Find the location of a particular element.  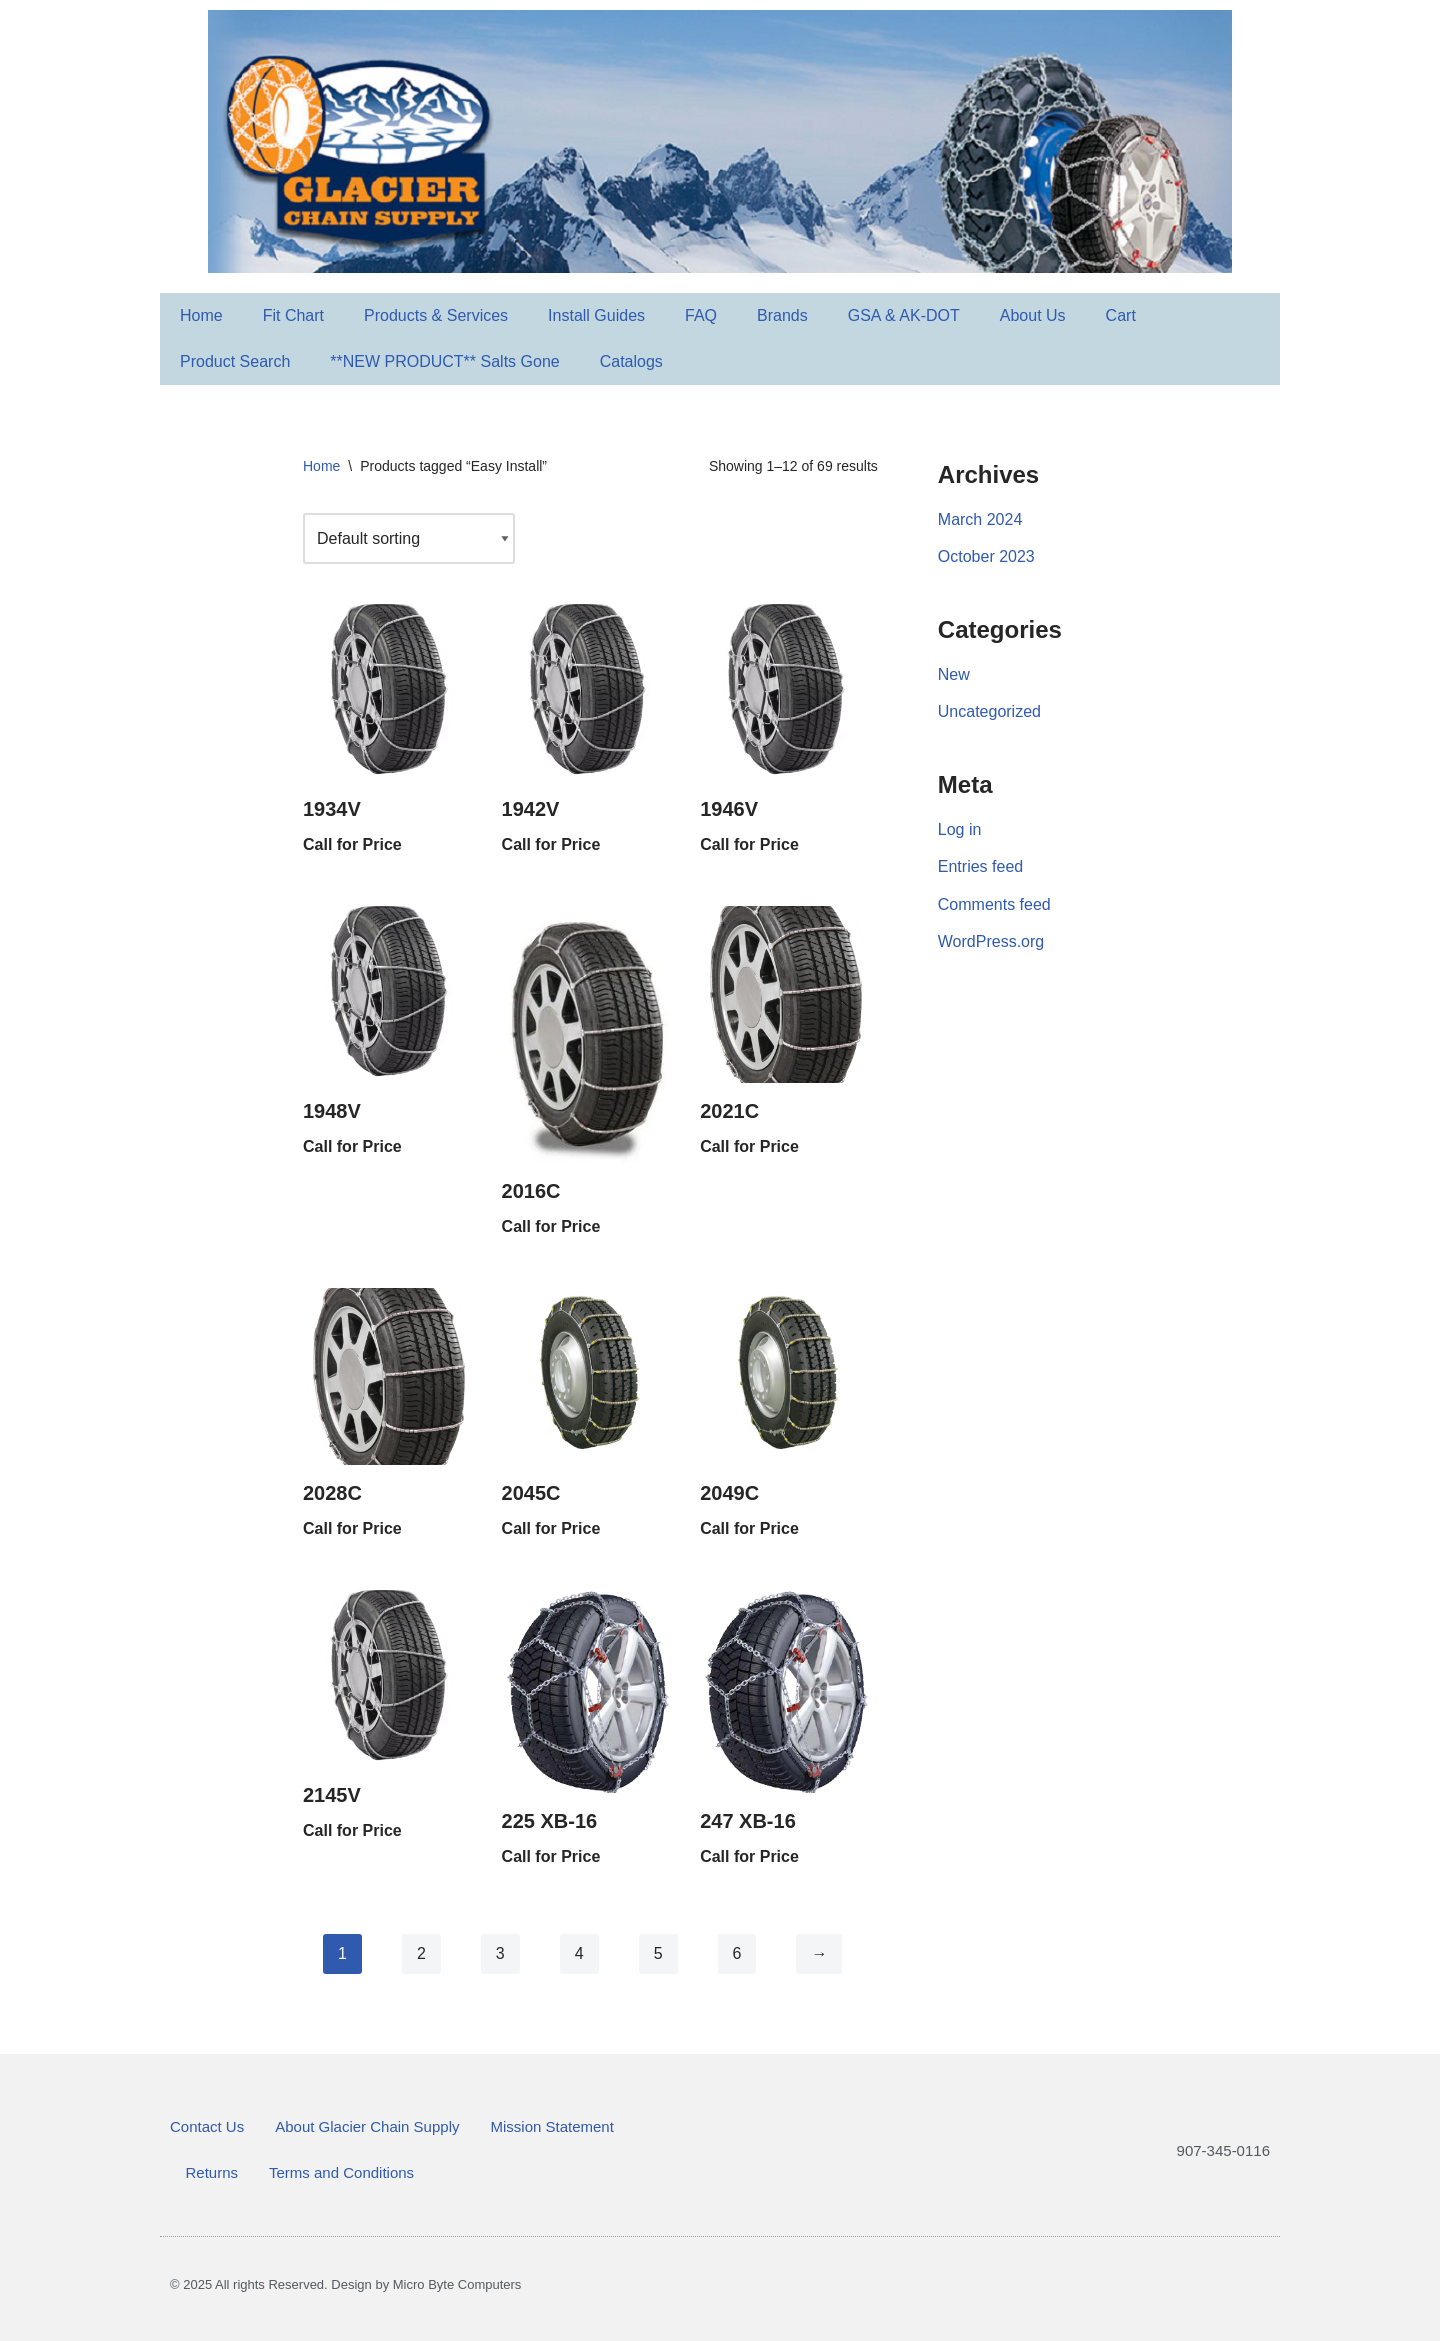

2 [Page 2] is located at coordinates (421, 1953).